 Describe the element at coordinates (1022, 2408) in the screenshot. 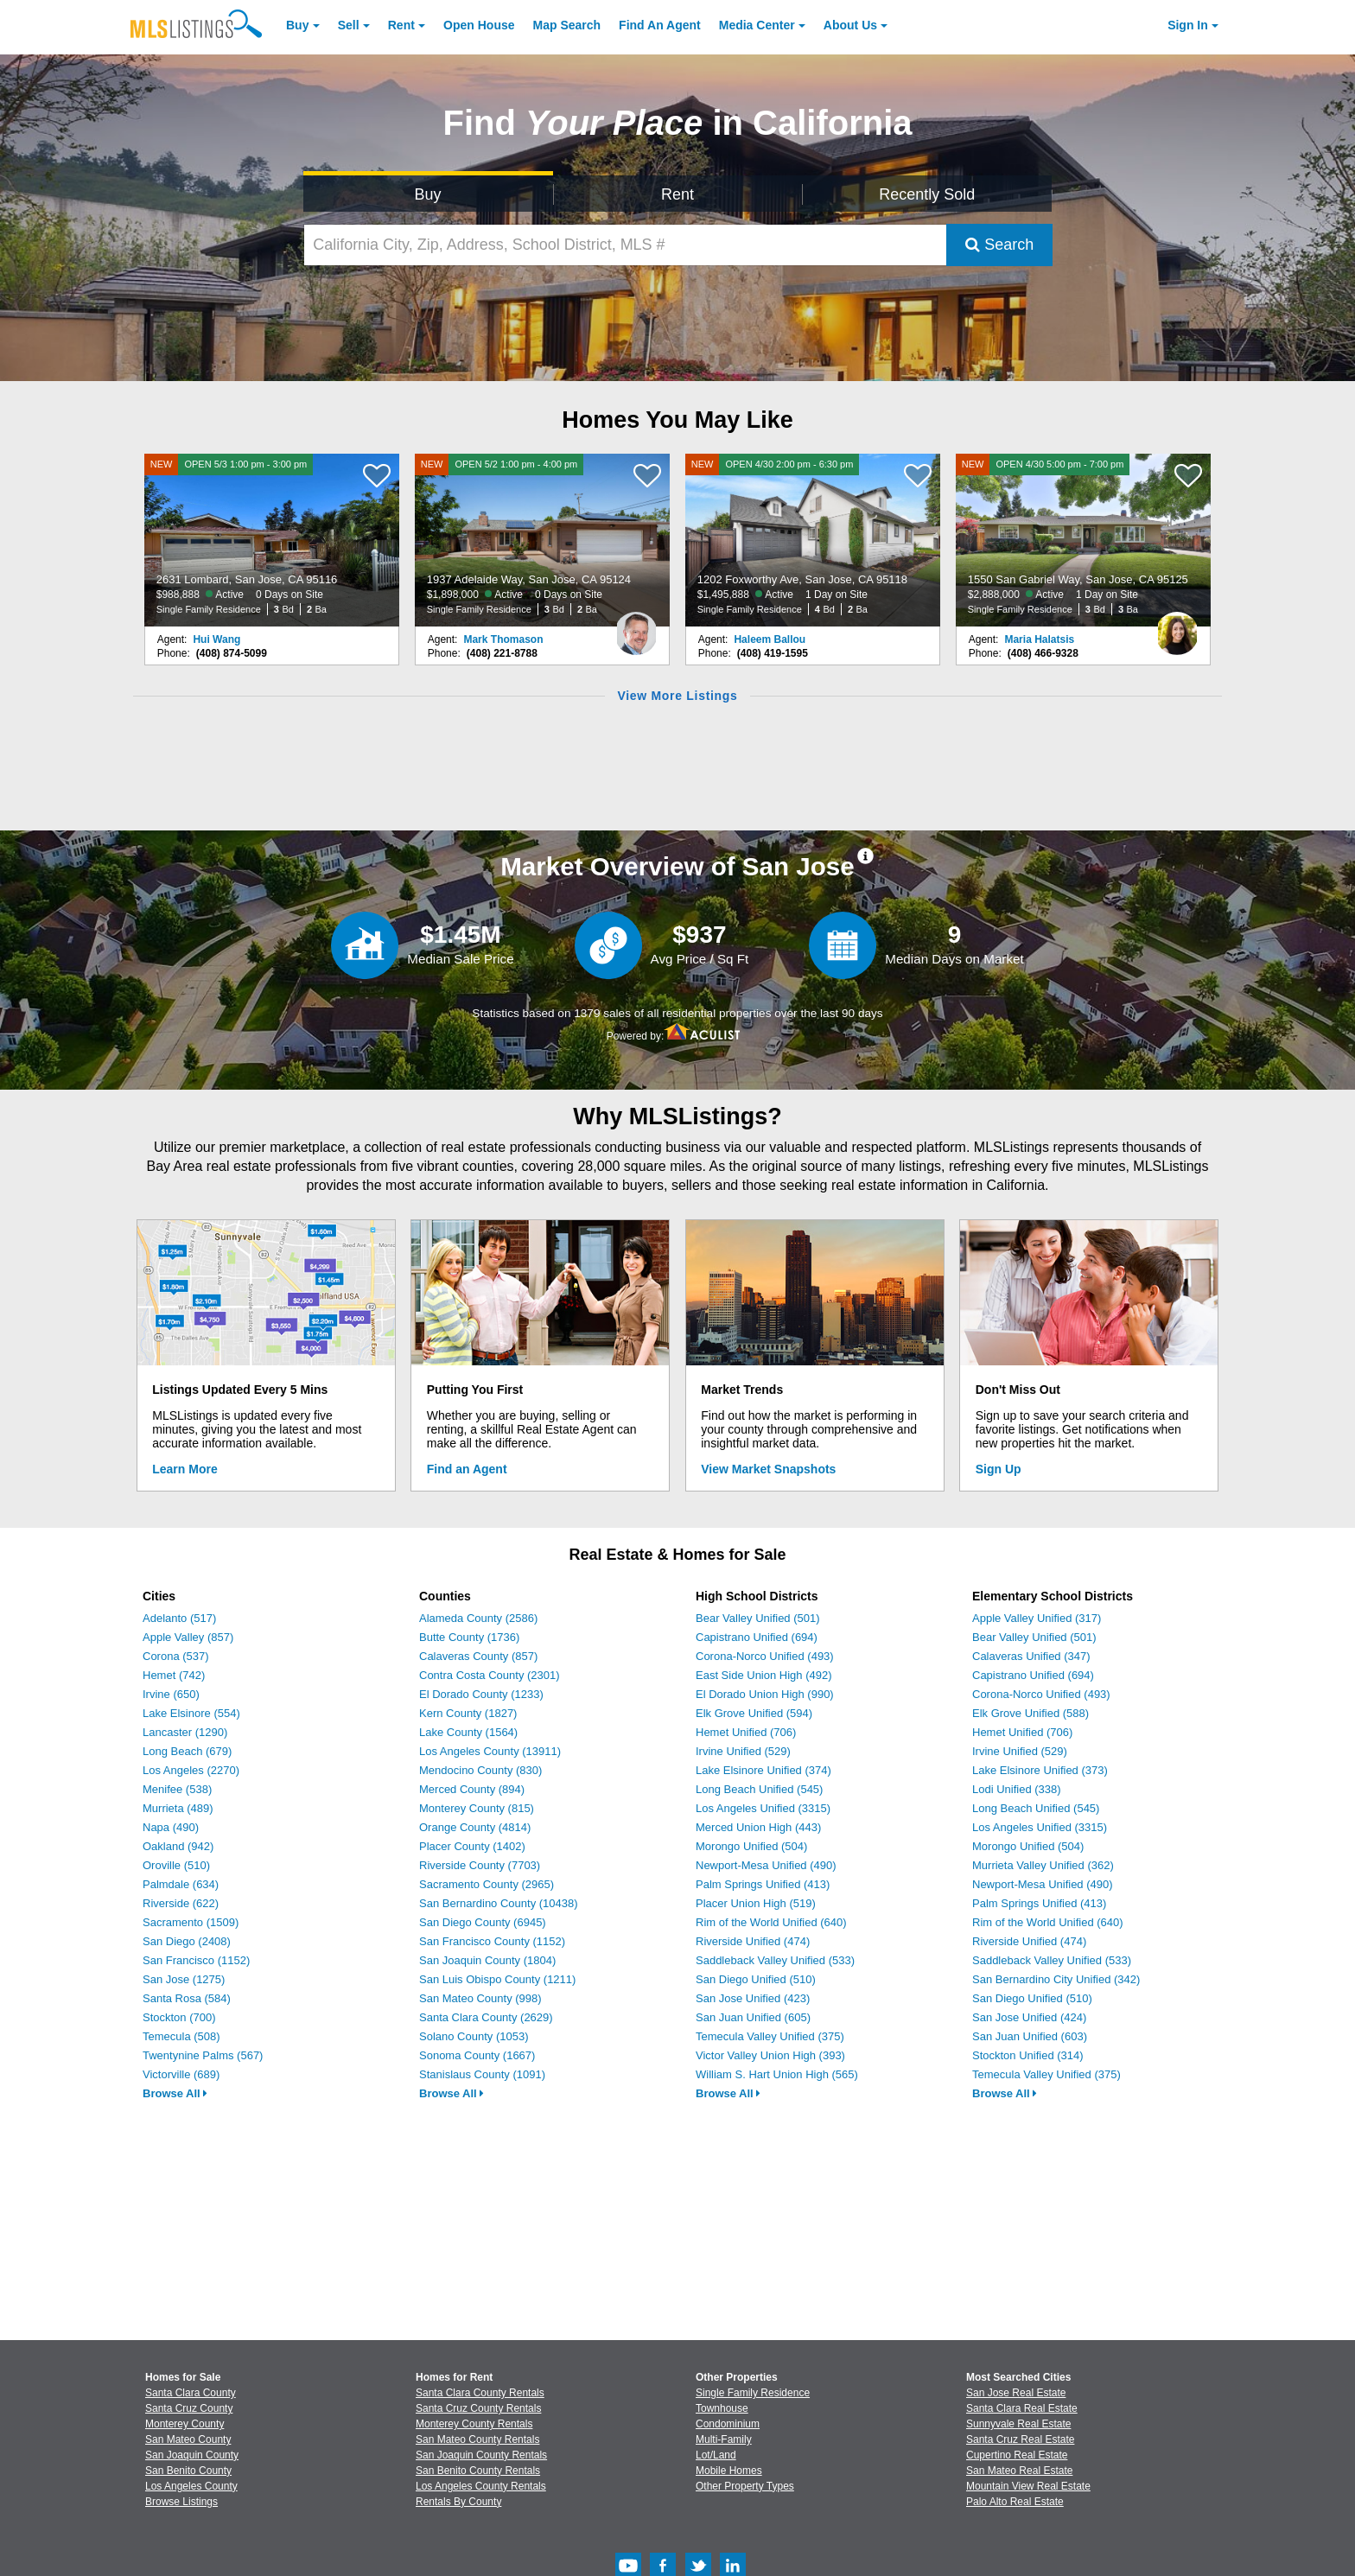

I see `Santa Clara Real Estate` at that location.